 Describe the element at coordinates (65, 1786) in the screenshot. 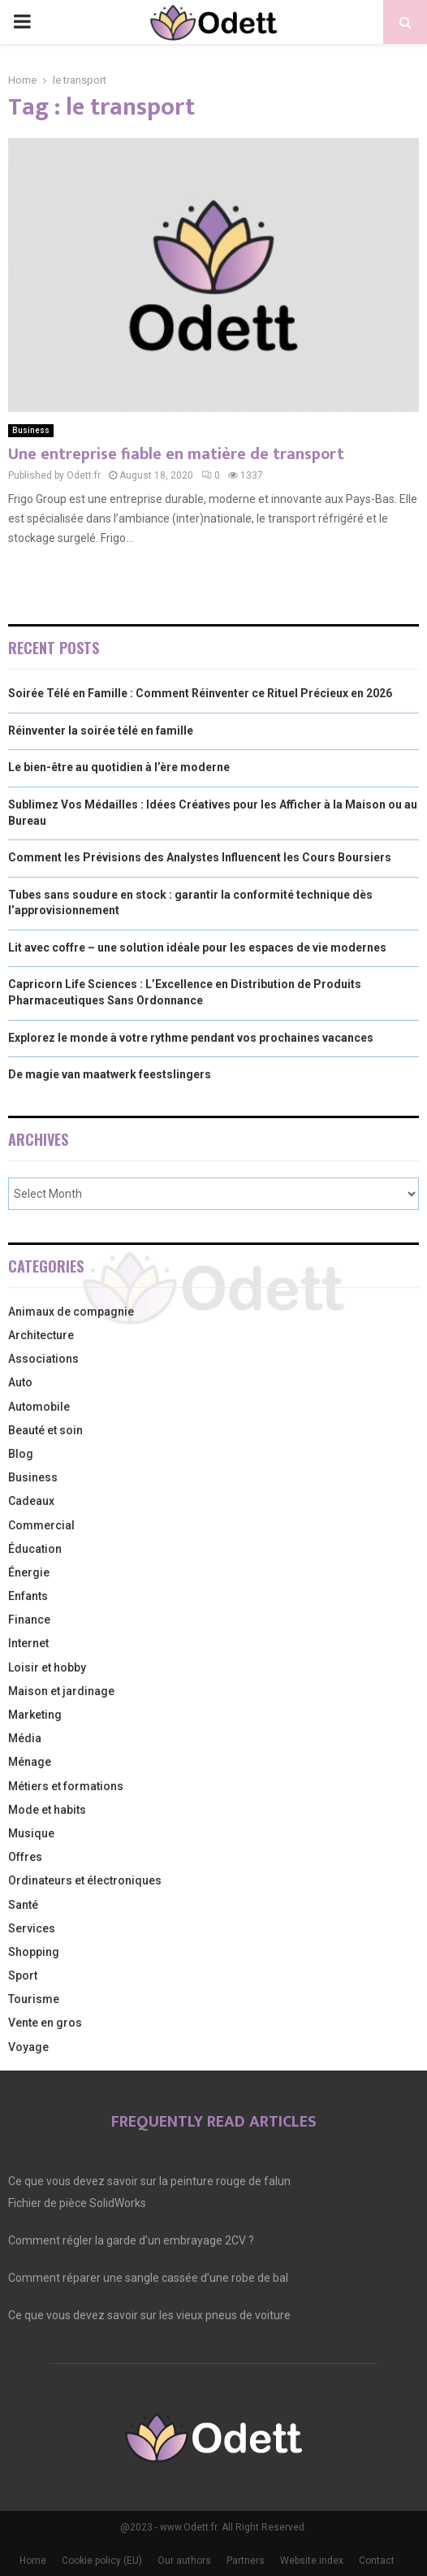

I see `Métiers et formations` at that location.